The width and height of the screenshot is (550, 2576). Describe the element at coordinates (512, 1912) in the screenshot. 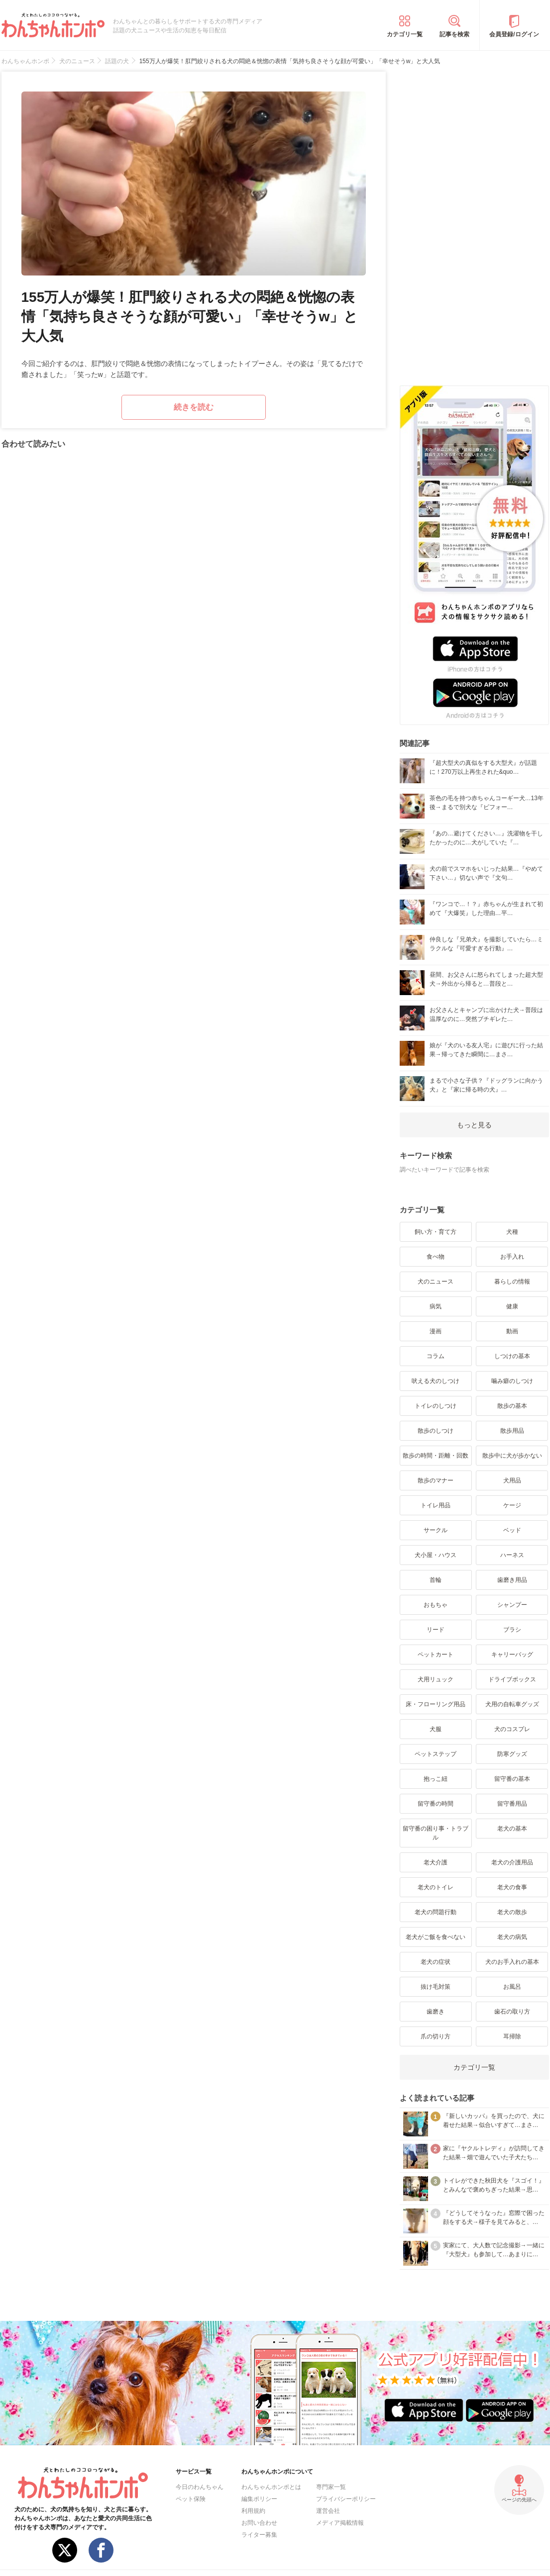

I see `老犬の散歩` at that location.